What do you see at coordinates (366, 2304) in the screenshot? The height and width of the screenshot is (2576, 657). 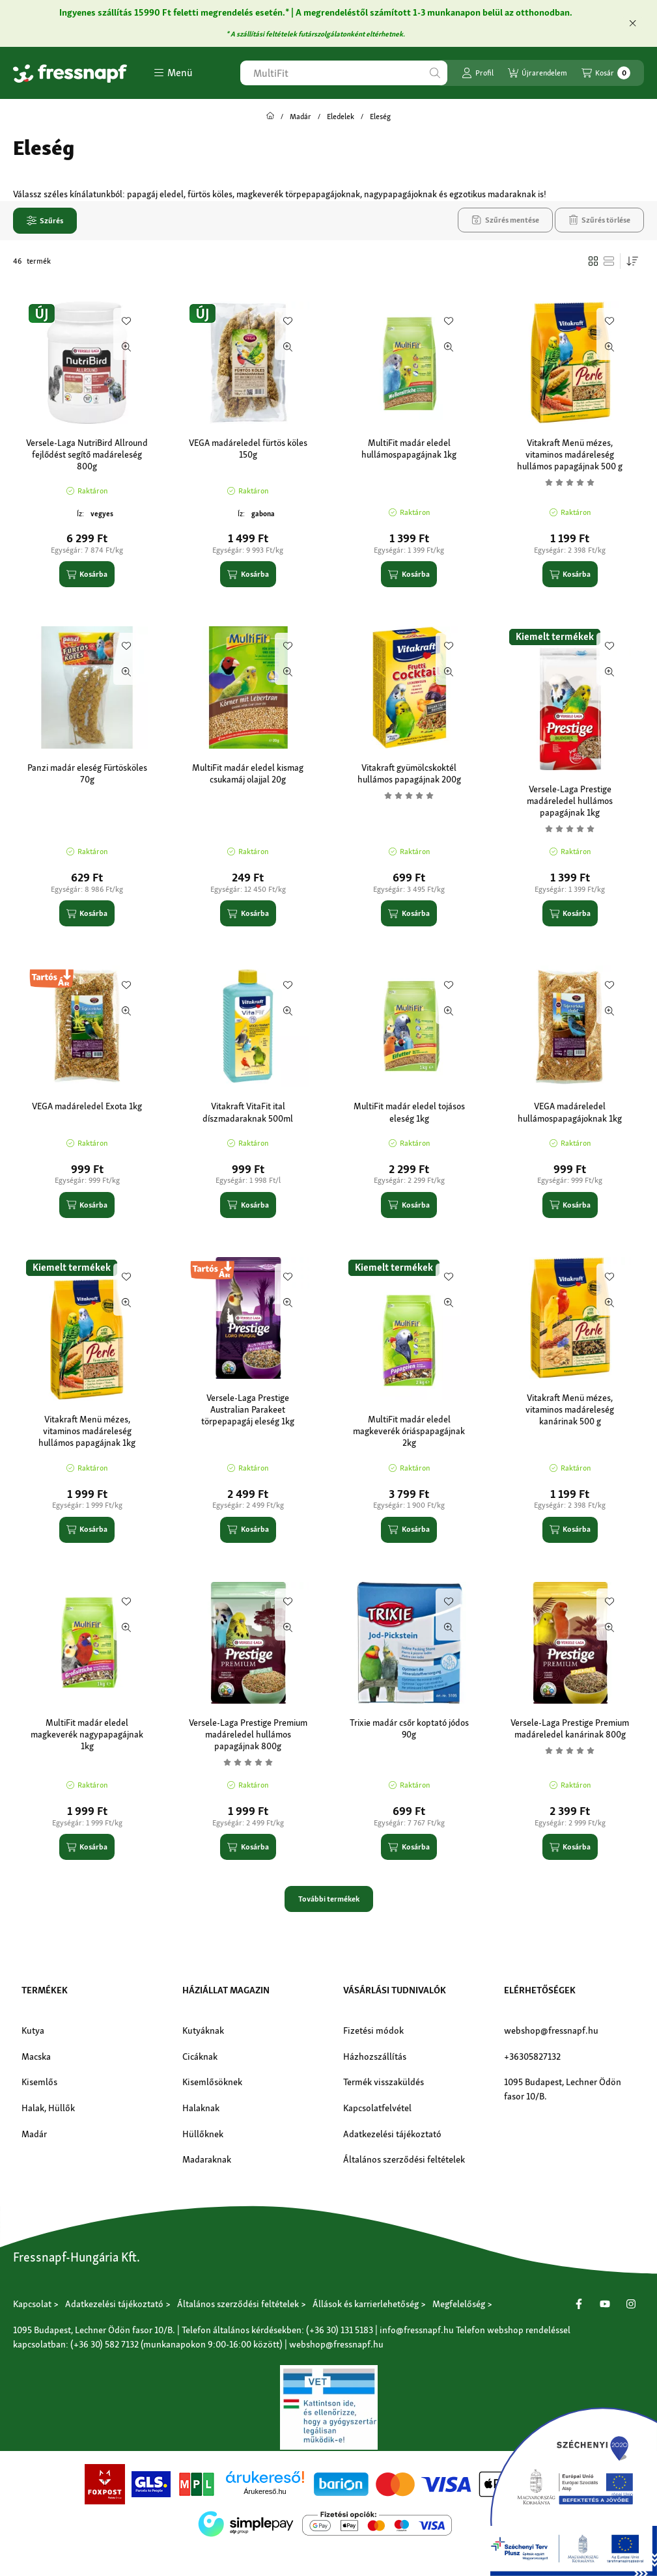 I see `Állások és karrierlehetőség` at bounding box center [366, 2304].